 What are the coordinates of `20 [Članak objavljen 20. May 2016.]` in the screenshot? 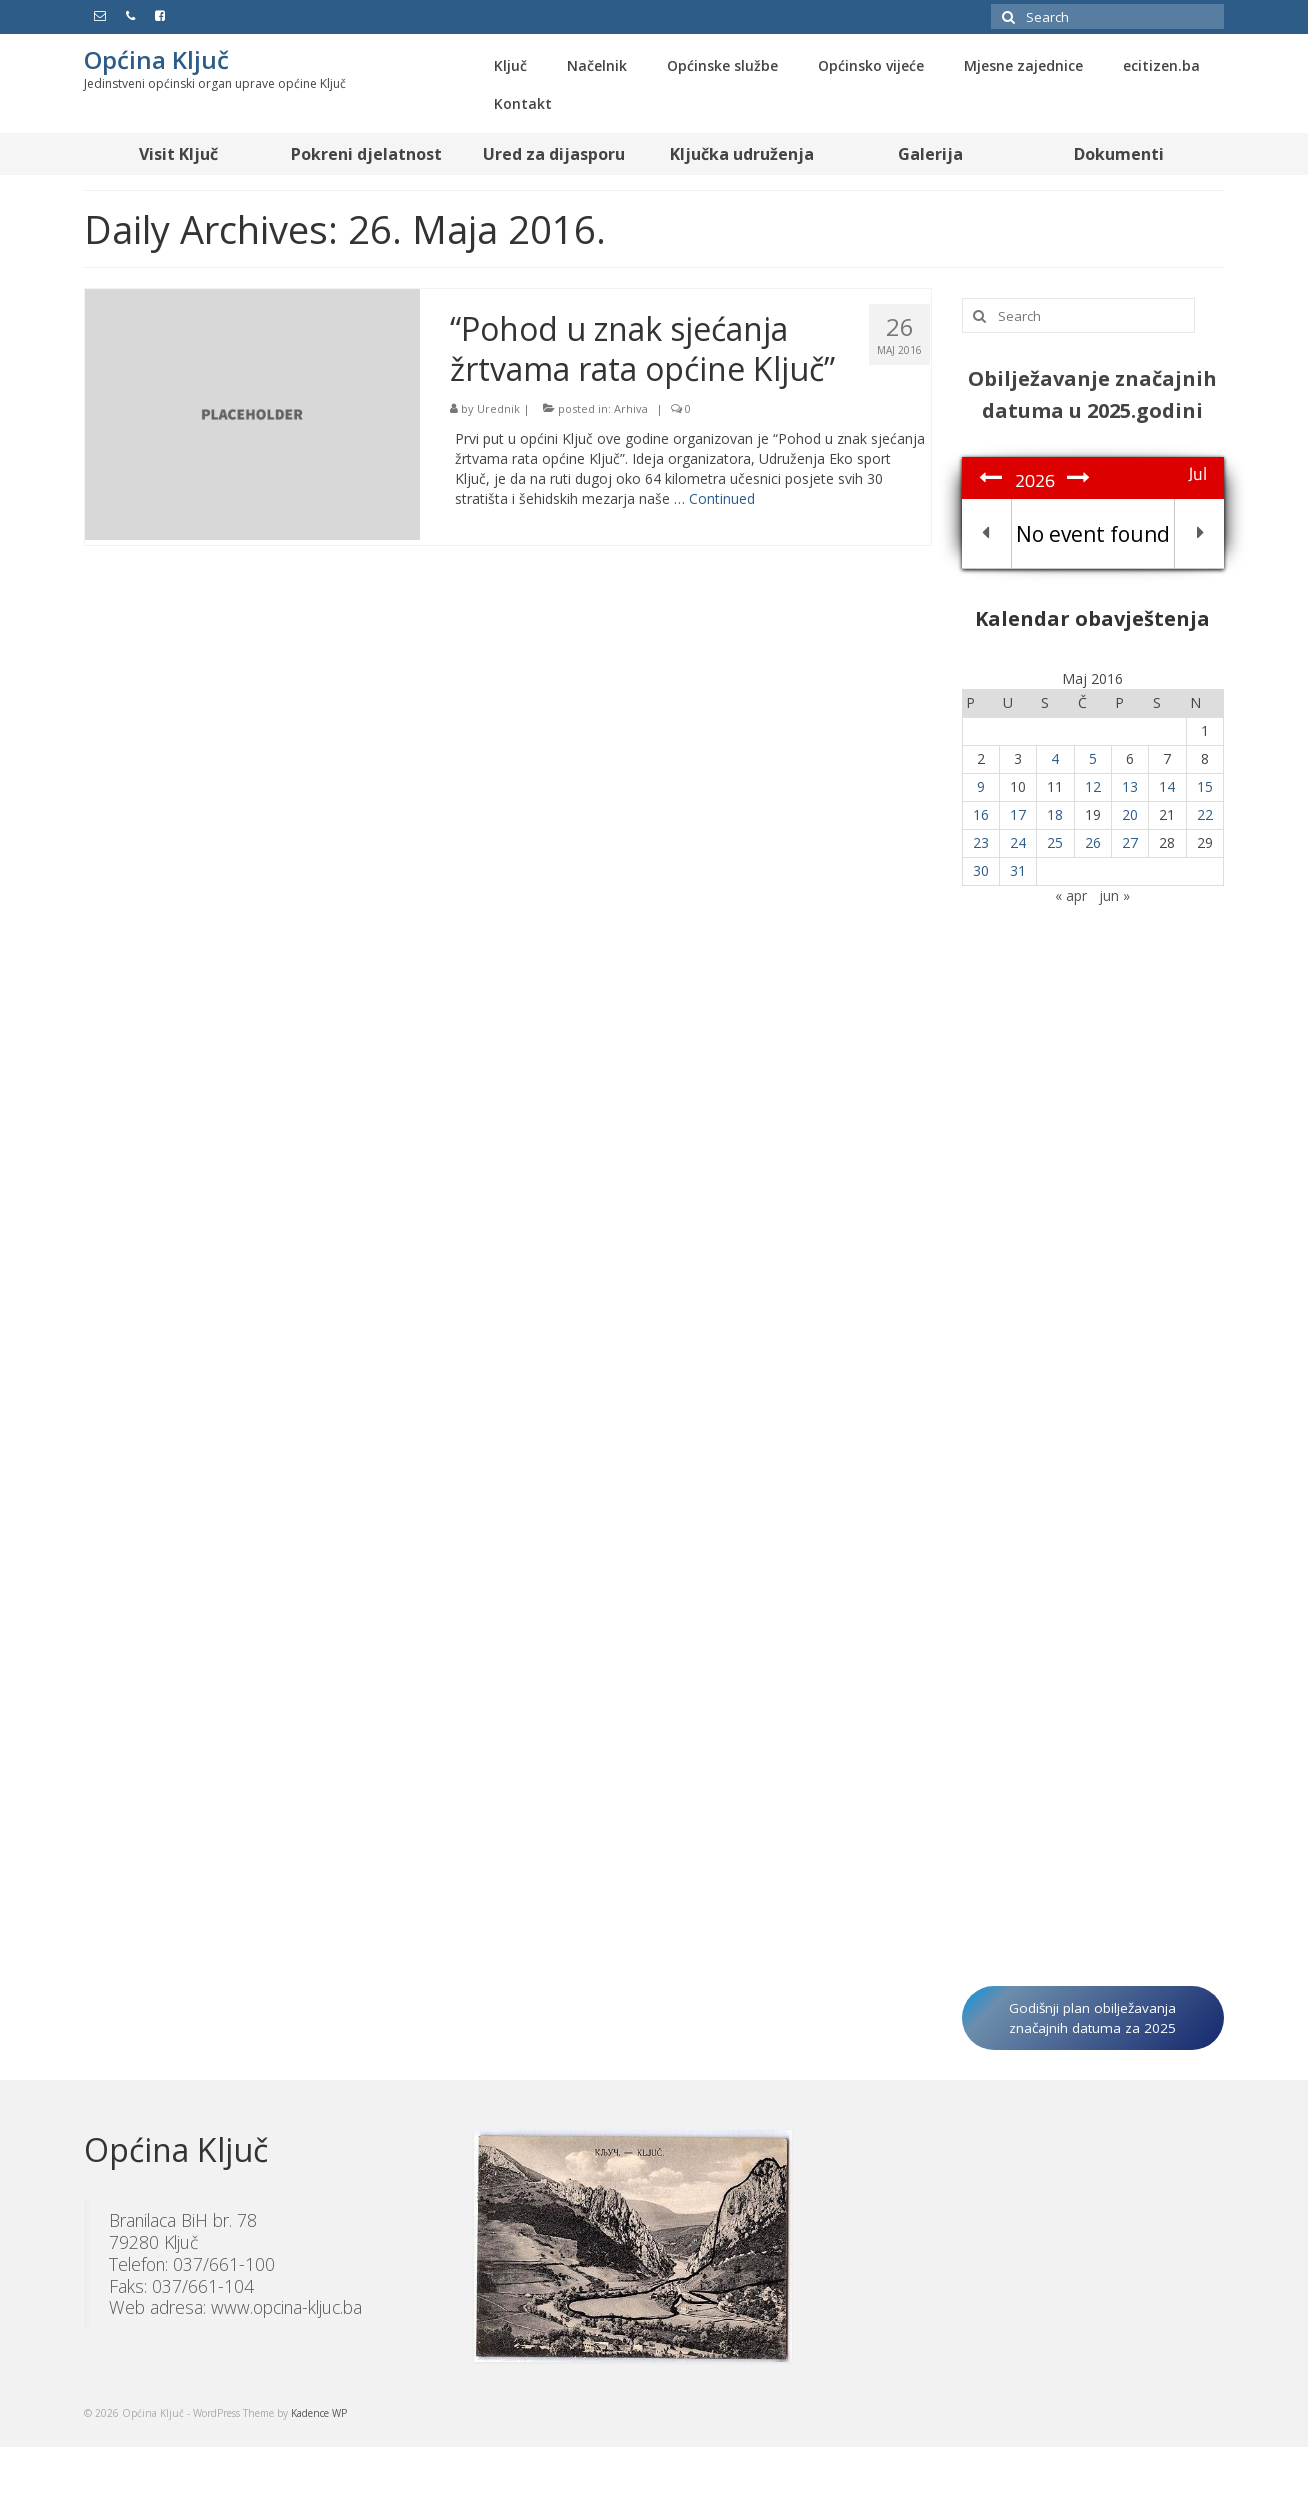 It's located at (1130, 814).